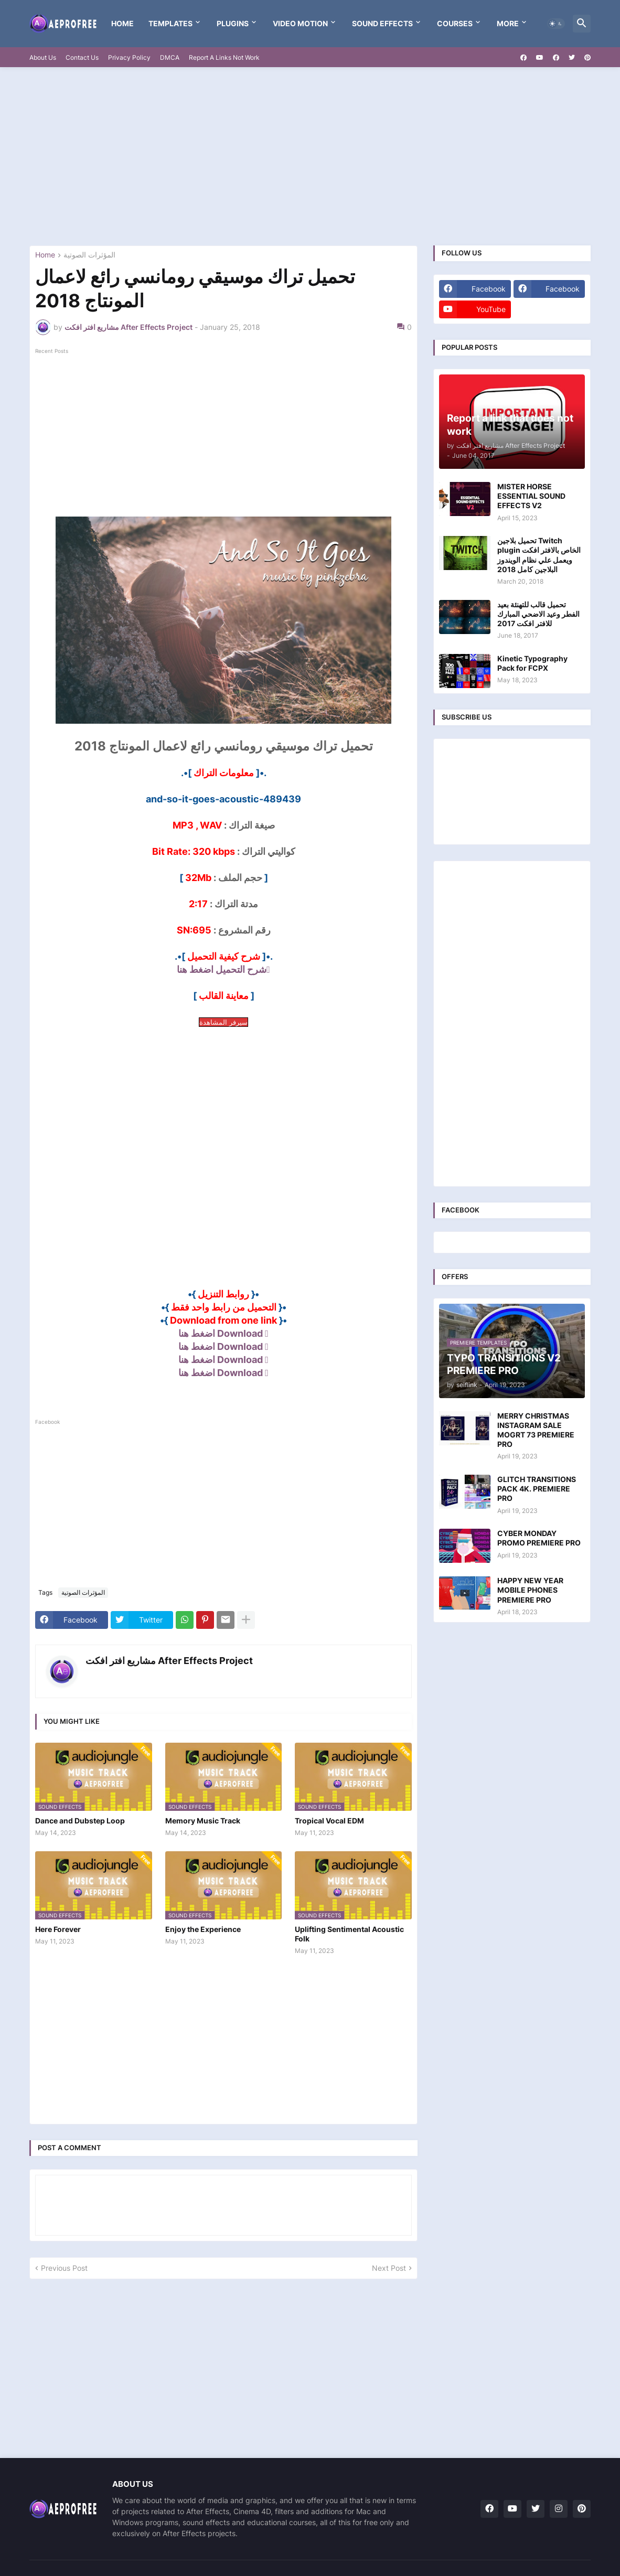 This screenshot has width=620, height=2576. Describe the element at coordinates (531, 496) in the screenshot. I see `MISTER HORSE ESSENTIAL SOUND EFFECTS V2` at that location.